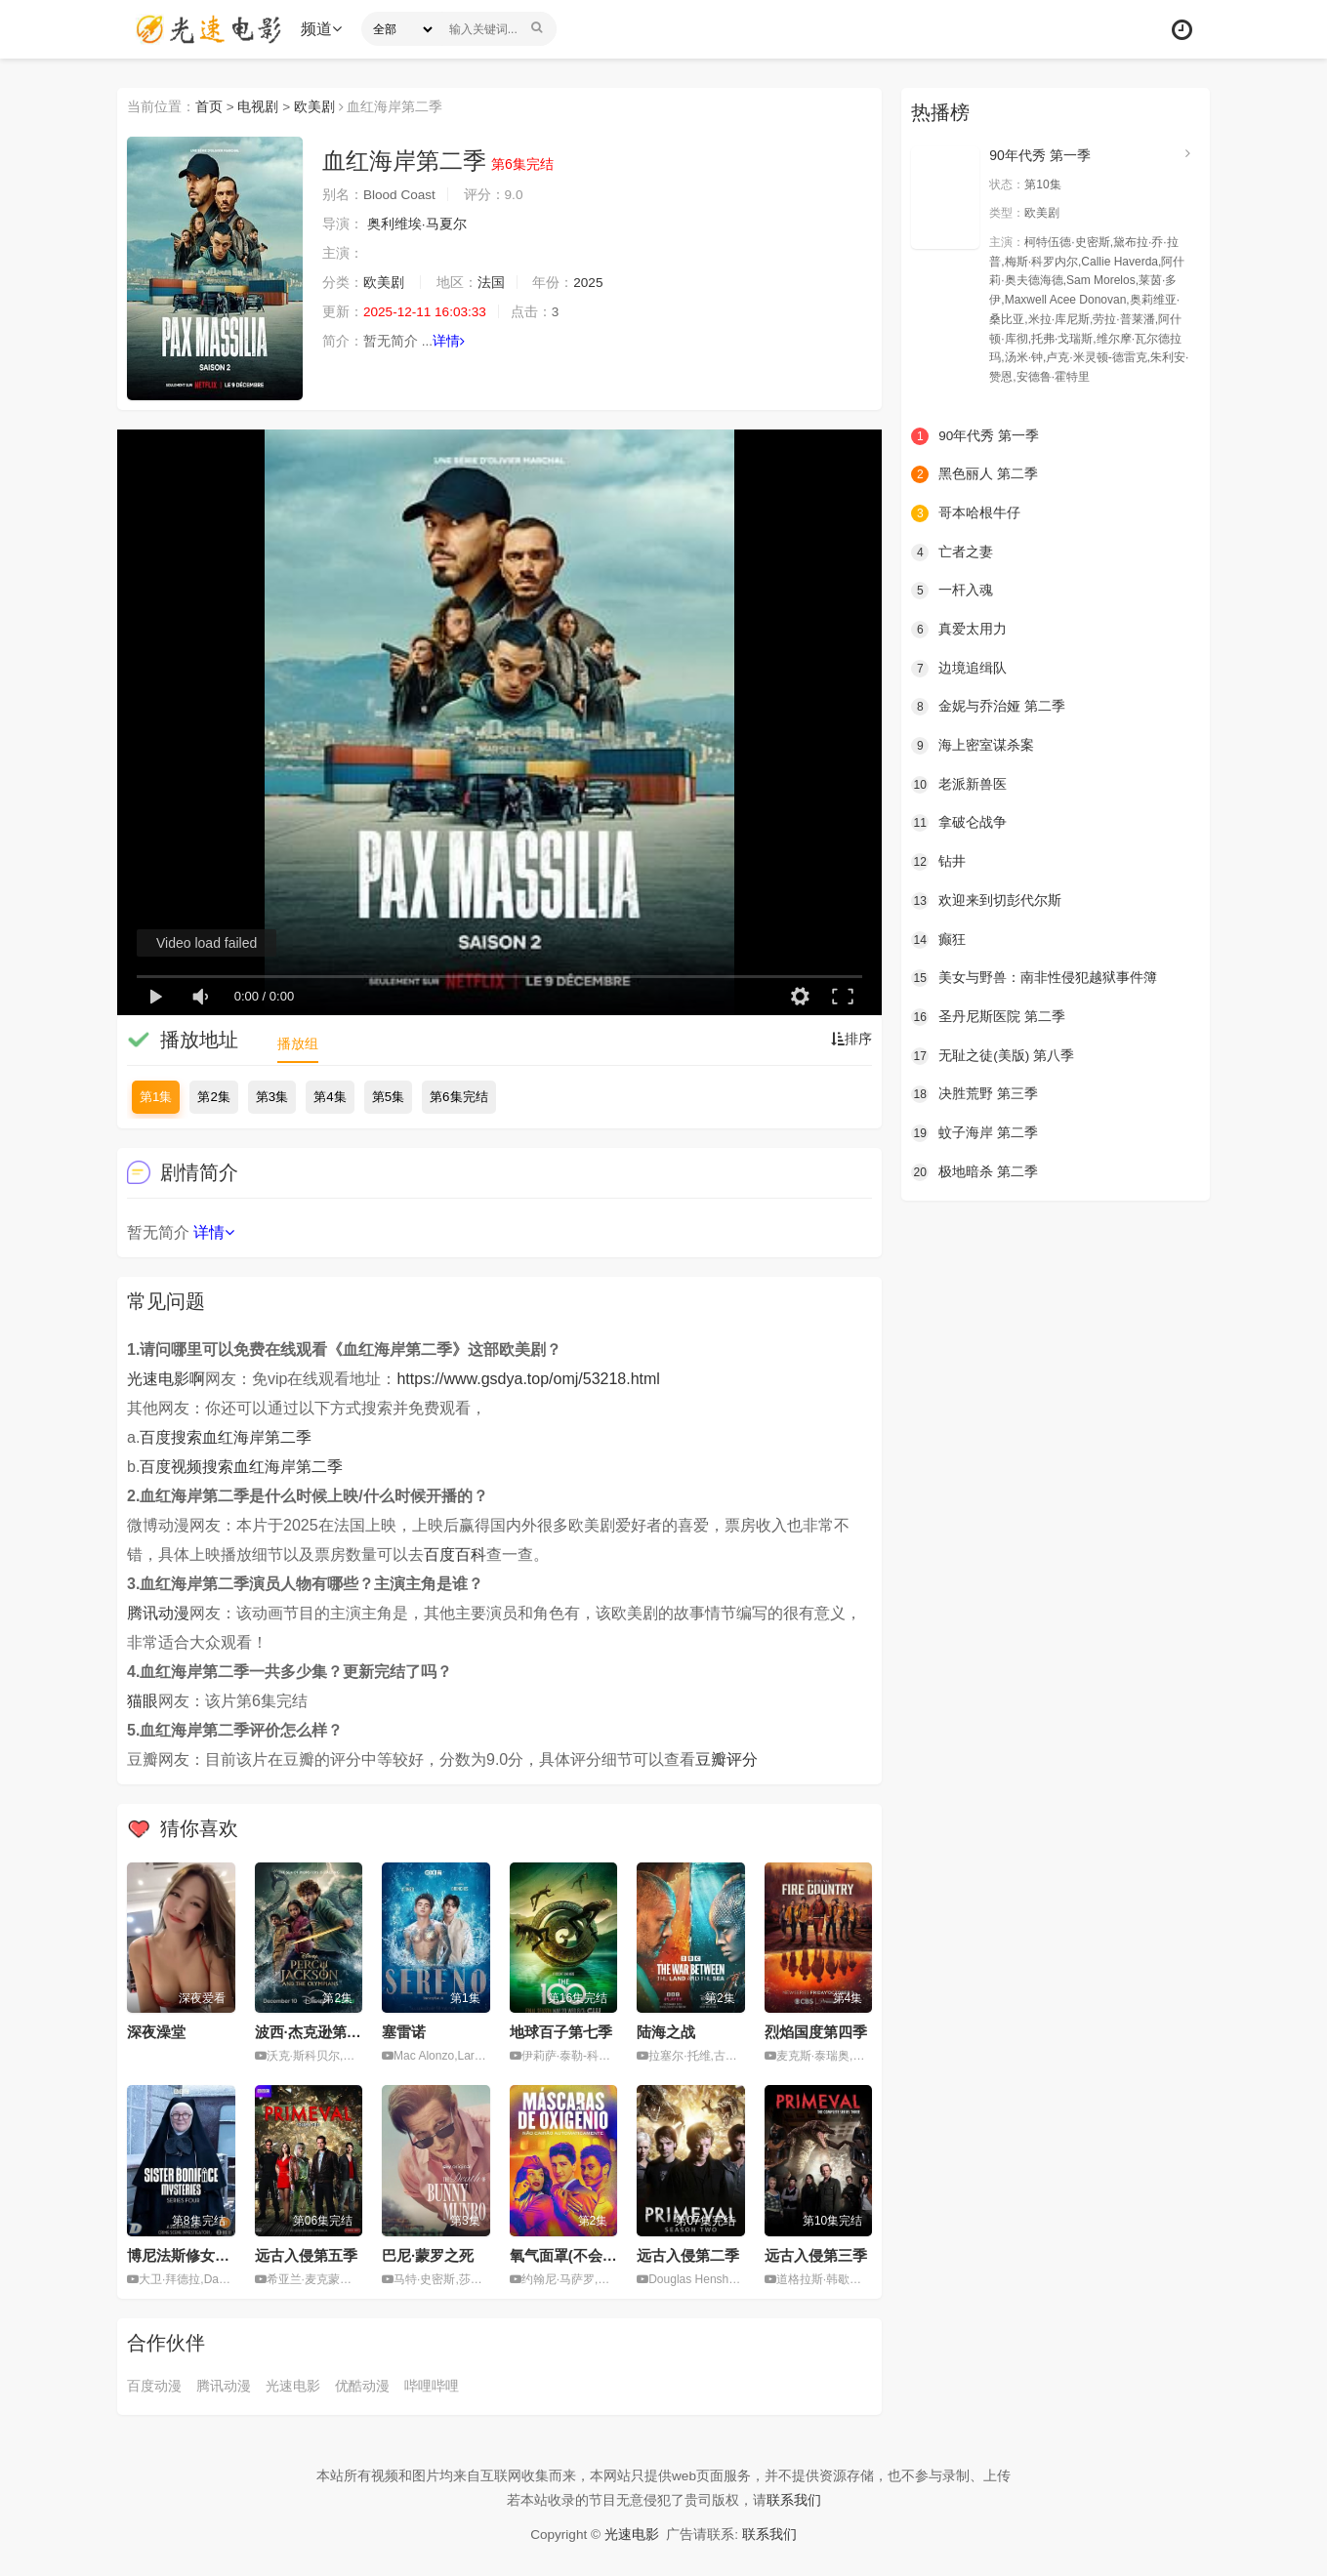 The image size is (1327, 2576). I want to click on 2025, so click(589, 283).